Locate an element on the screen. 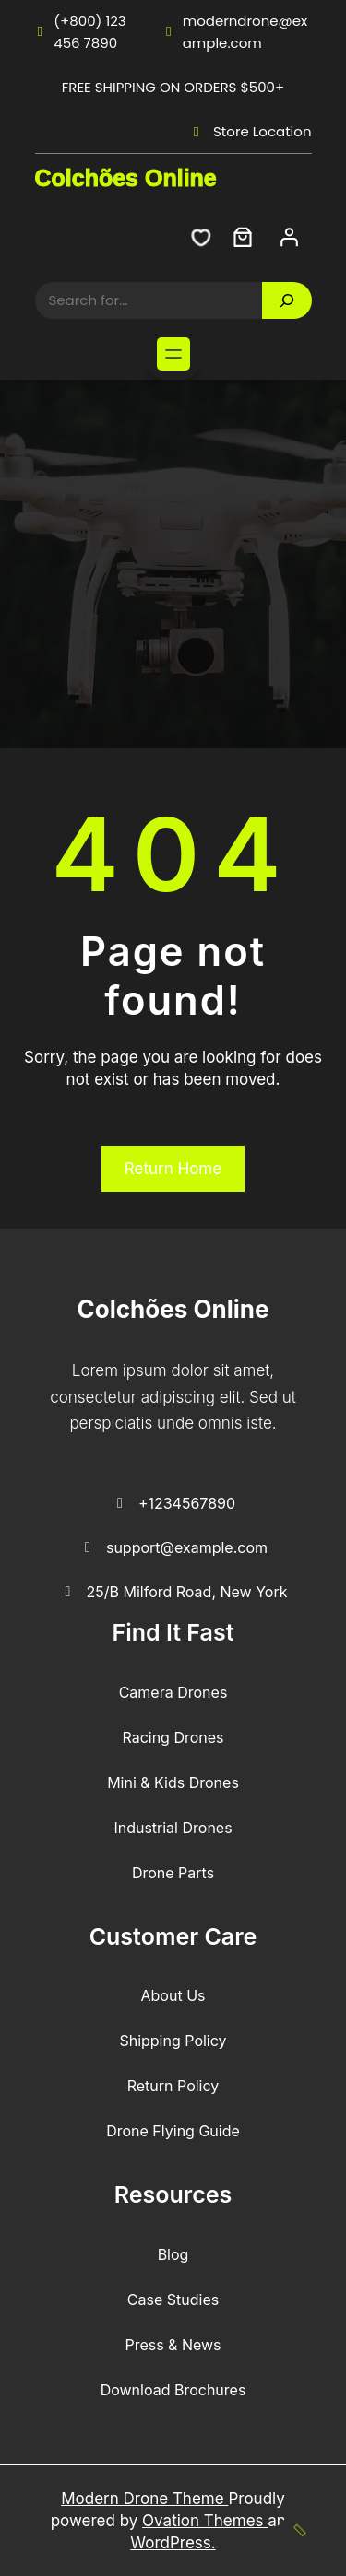 Image resolution: width=346 pixels, height=2576 pixels. Camera Drones is located at coordinates (173, 1692).